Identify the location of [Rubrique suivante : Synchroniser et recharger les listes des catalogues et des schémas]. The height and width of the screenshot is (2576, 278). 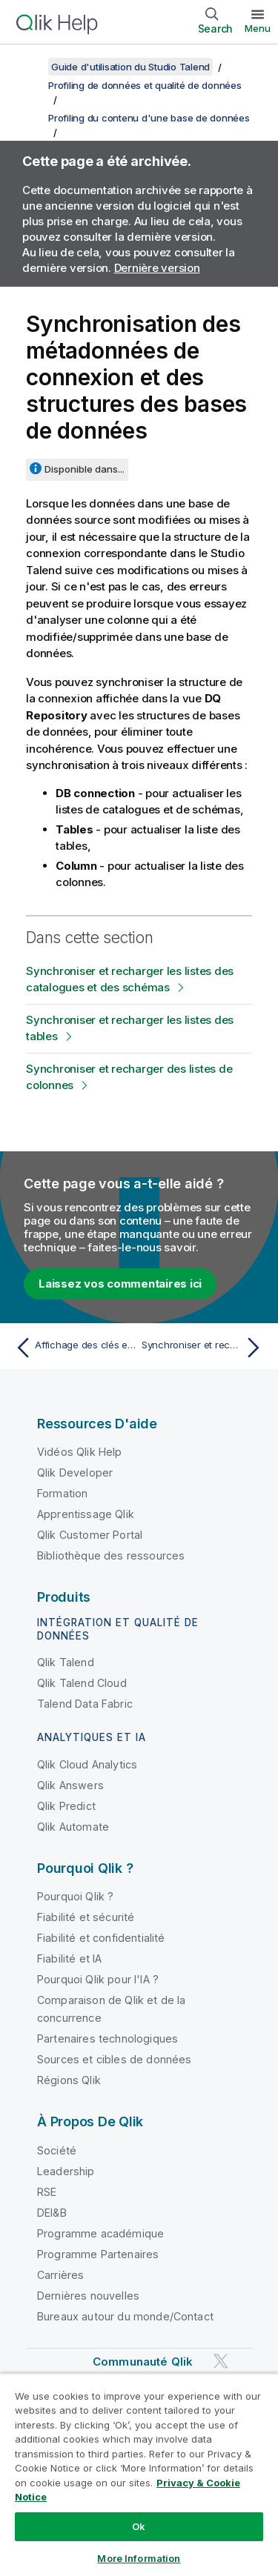
(204, 1347).